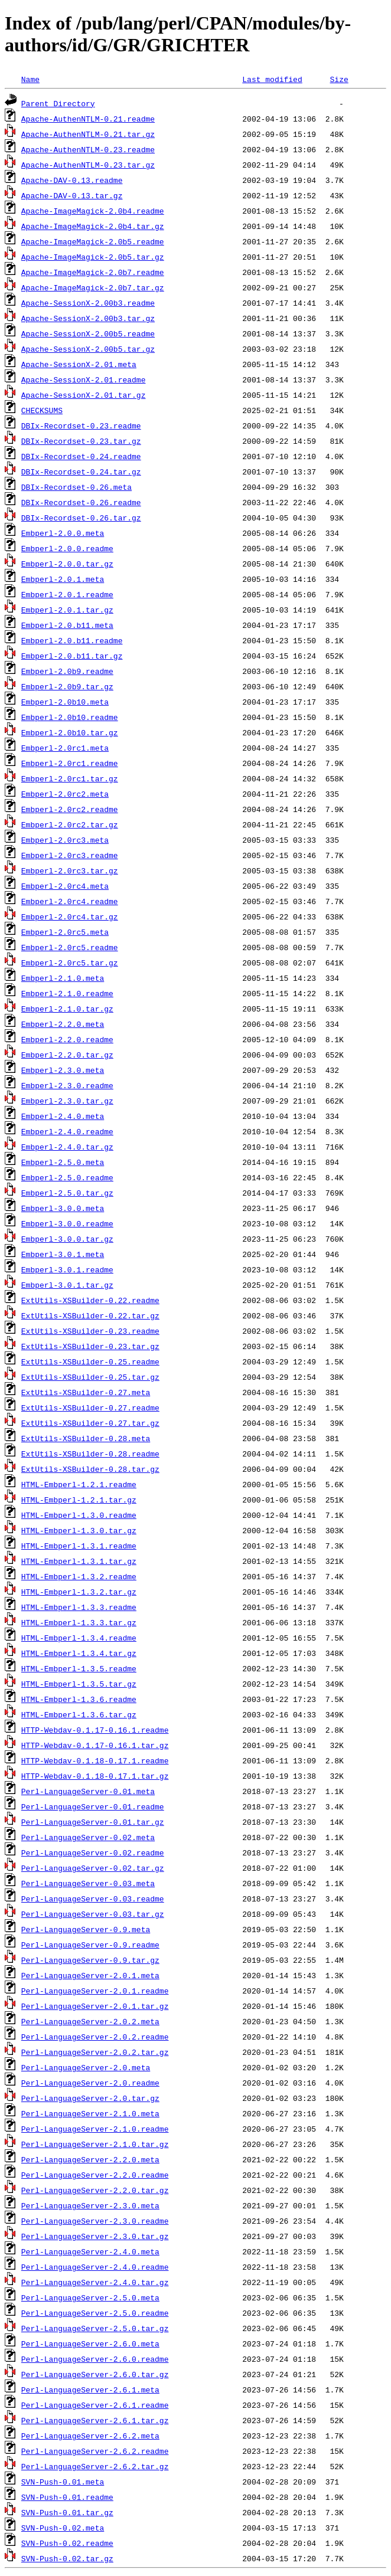  I want to click on SVN-Push-0.02.tar.gz, so click(67, 2558).